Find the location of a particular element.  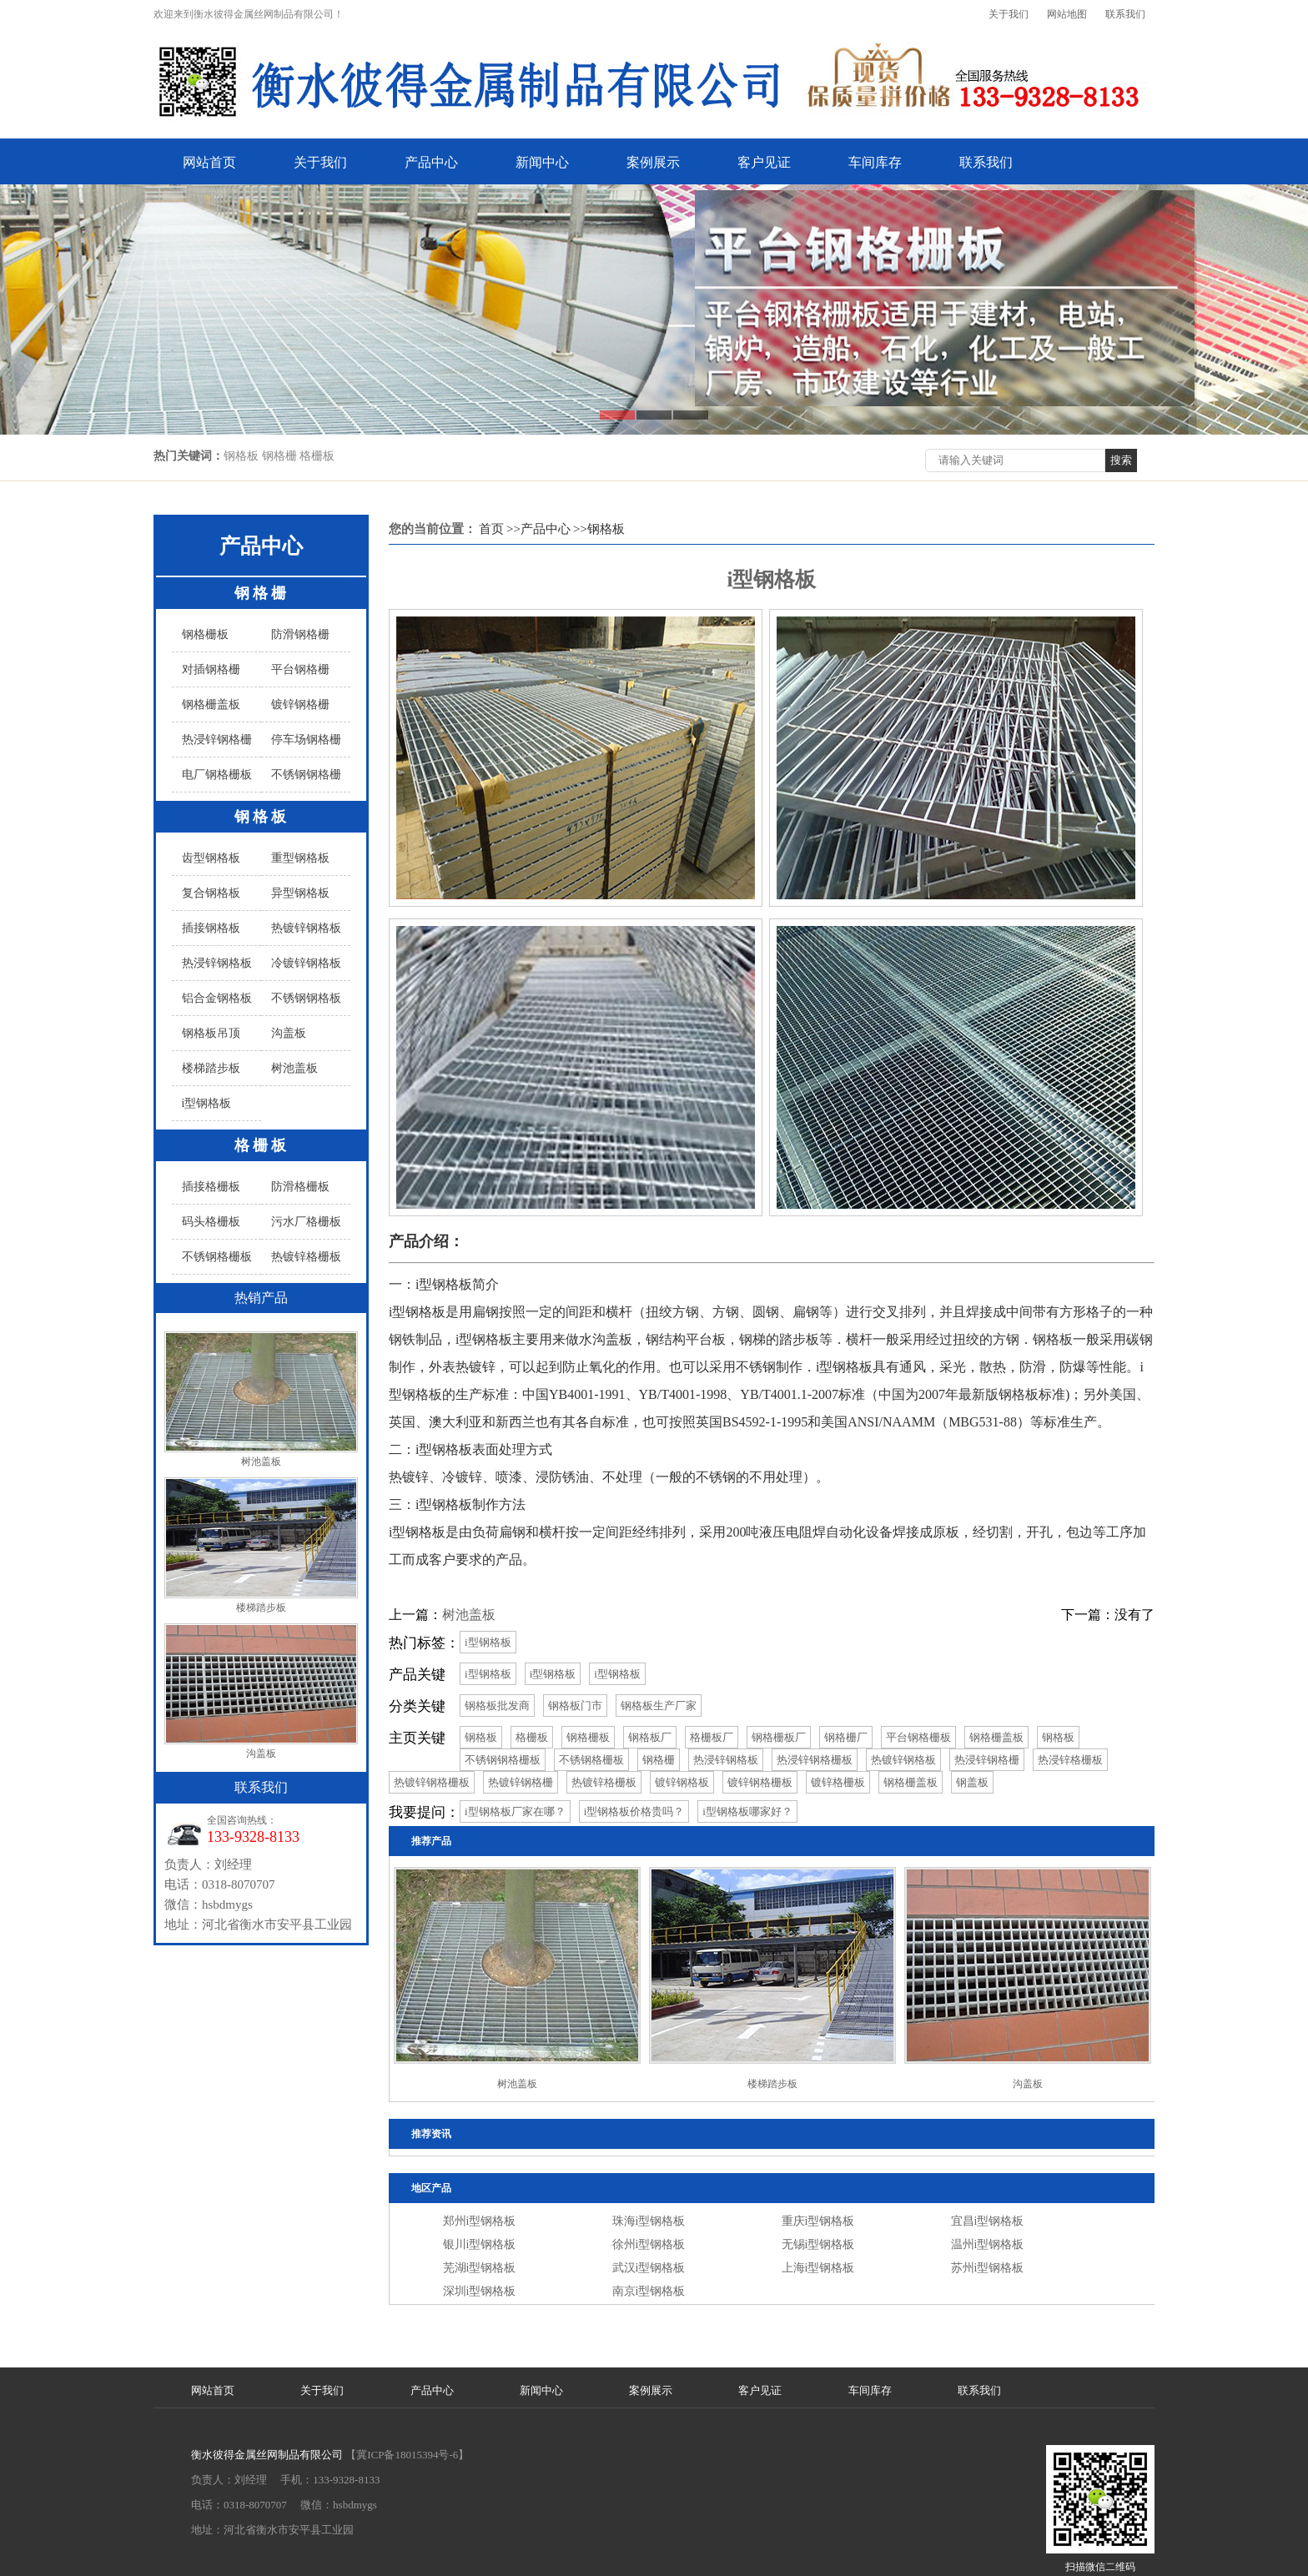

苏州i型钢格板 is located at coordinates (987, 2268).